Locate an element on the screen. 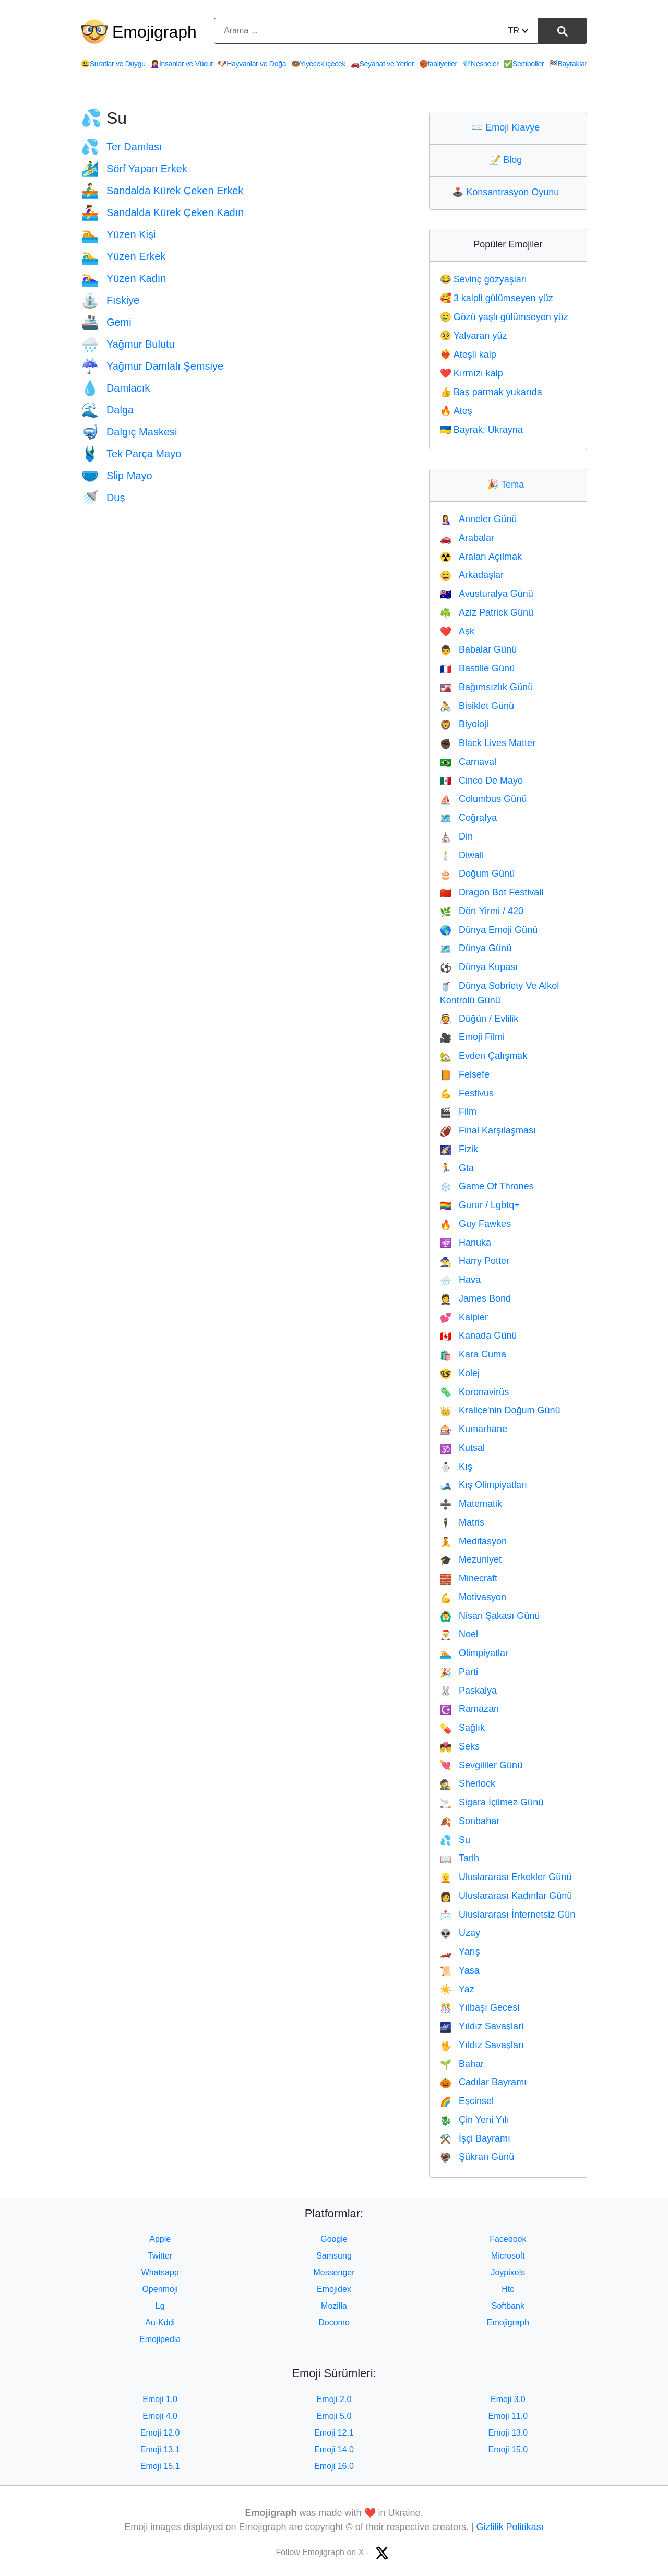  Tema is located at coordinates (508, 484).